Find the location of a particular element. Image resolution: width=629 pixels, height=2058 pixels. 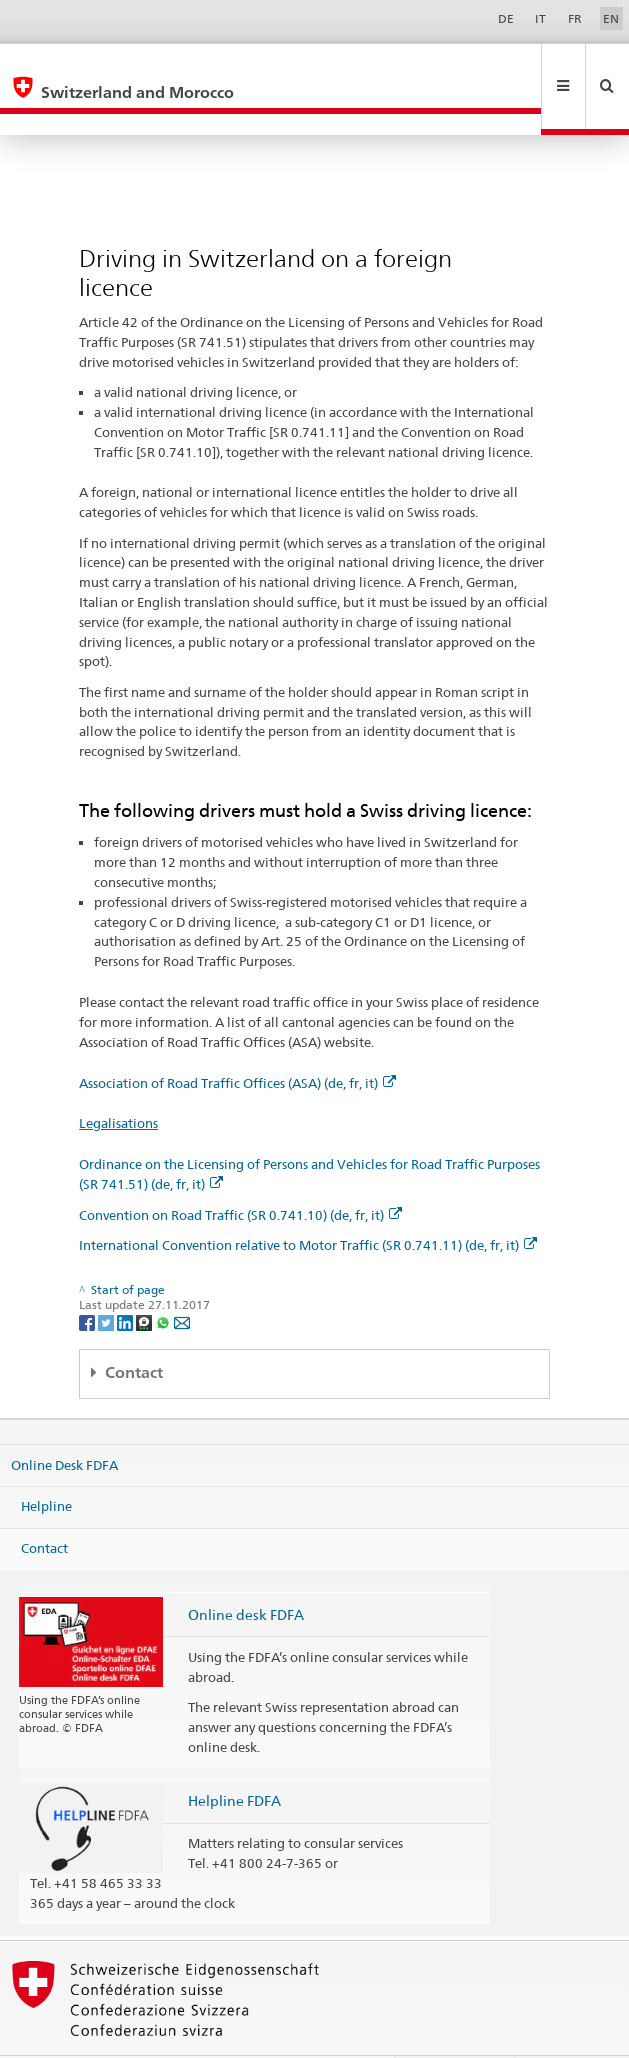

[Email] is located at coordinates (182, 1278).